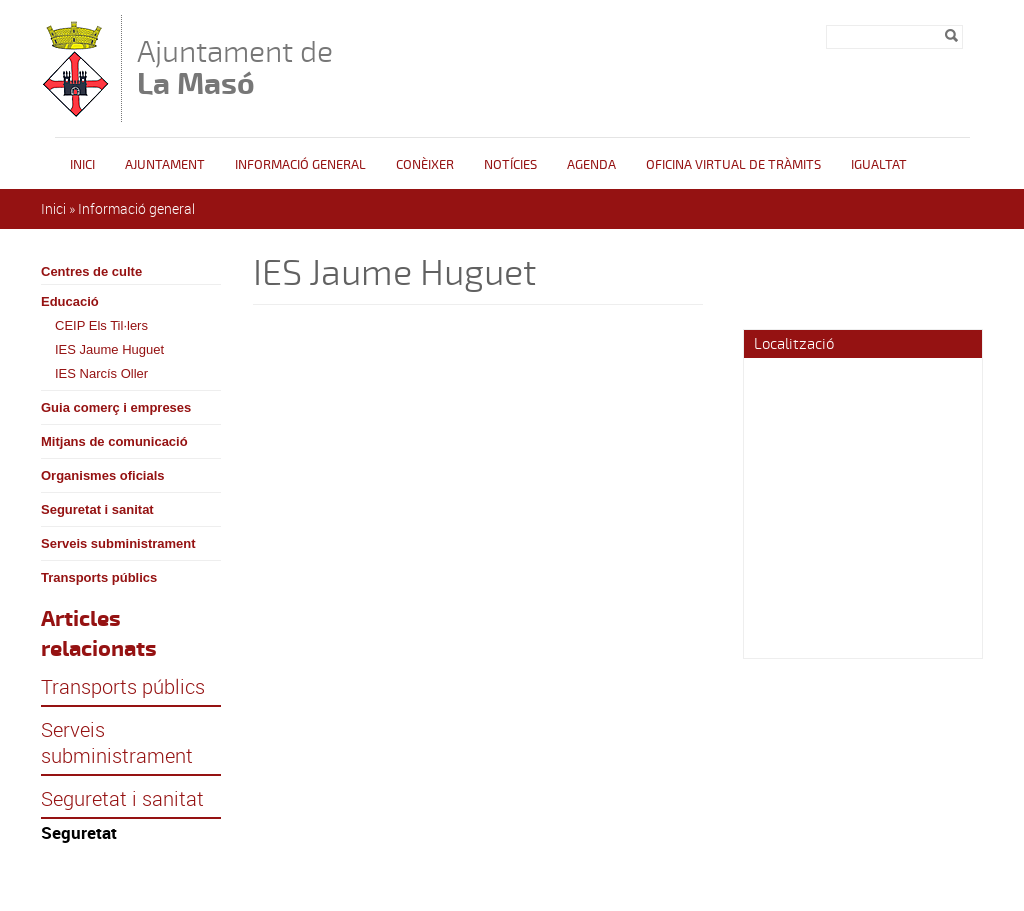 The image size is (1024, 911). I want to click on Seguretat i sanitat, so click(97, 509).